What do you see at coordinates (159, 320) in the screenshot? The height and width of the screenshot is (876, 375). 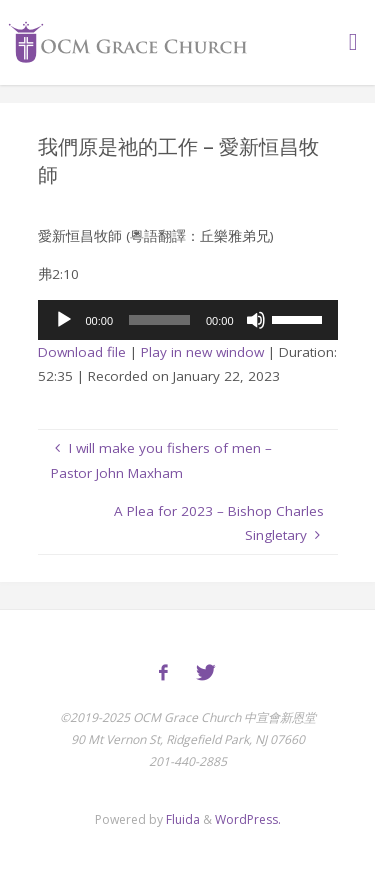 I see `[slider]` at bounding box center [159, 320].